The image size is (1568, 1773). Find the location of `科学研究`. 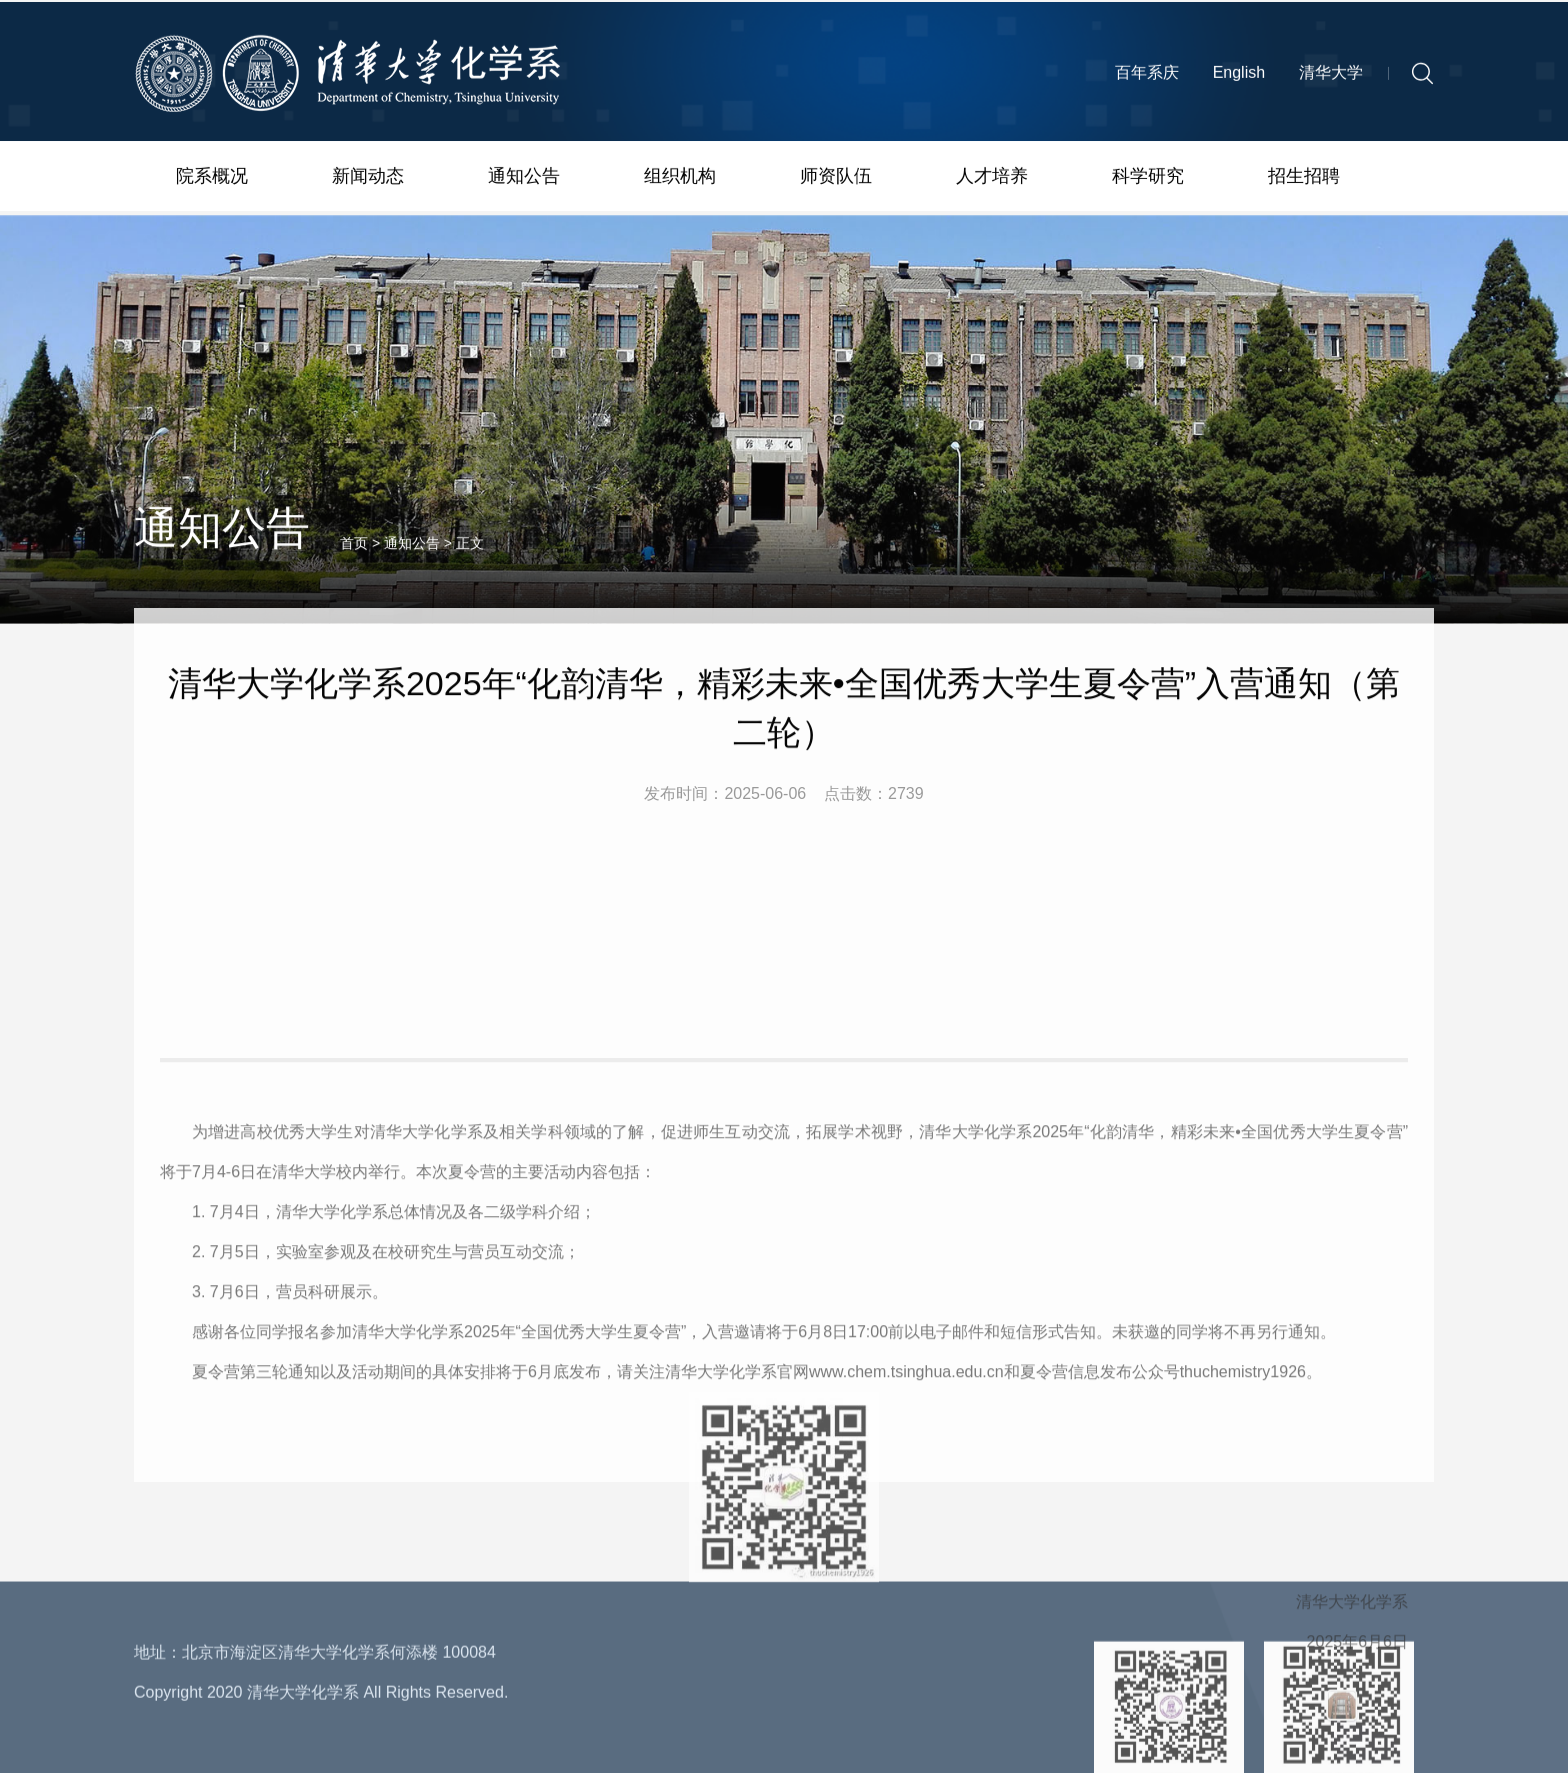

科学研究 is located at coordinates (1148, 179).